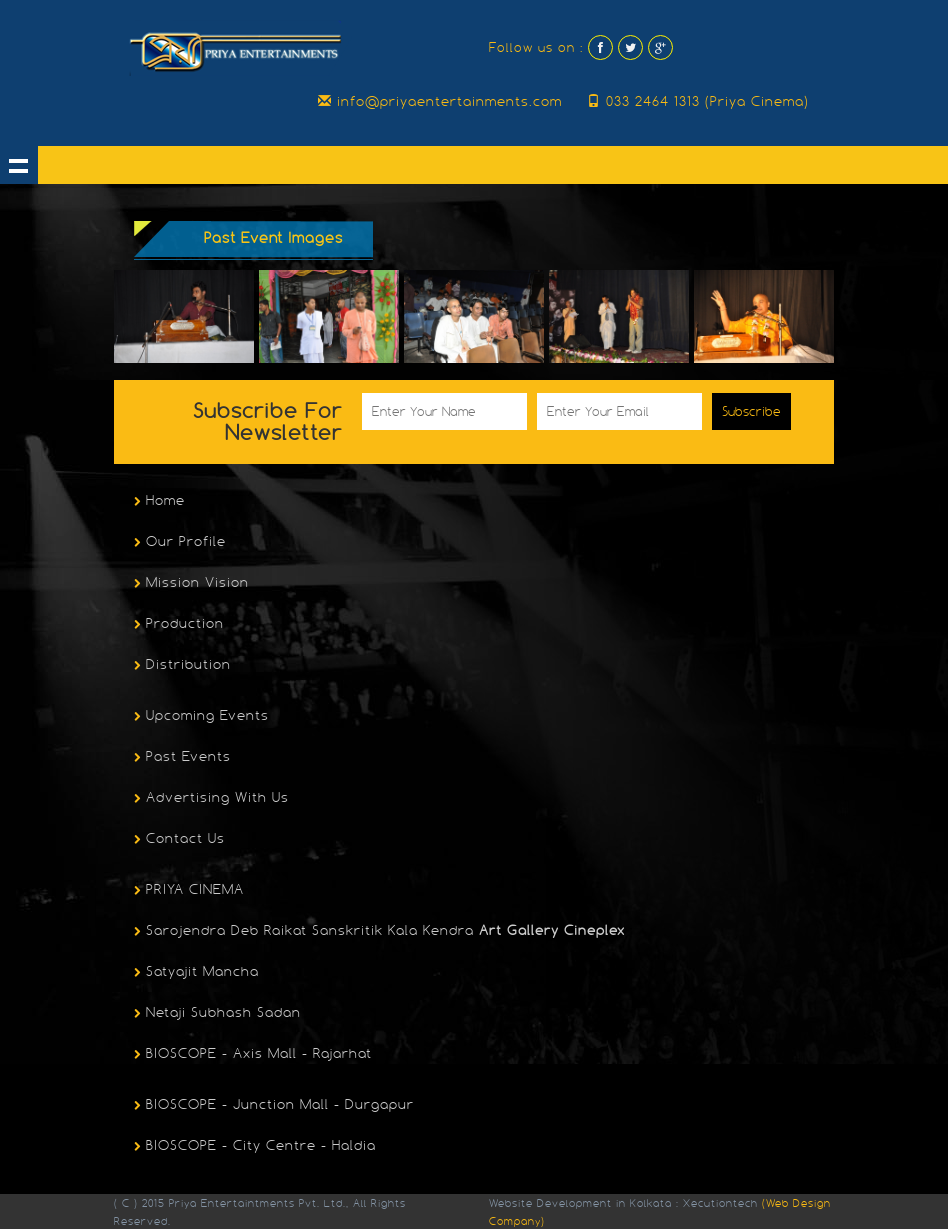 The image size is (948, 1229). What do you see at coordinates (176, 625) in the screenshot?
I see `Production` at bounding box center [176, 625].